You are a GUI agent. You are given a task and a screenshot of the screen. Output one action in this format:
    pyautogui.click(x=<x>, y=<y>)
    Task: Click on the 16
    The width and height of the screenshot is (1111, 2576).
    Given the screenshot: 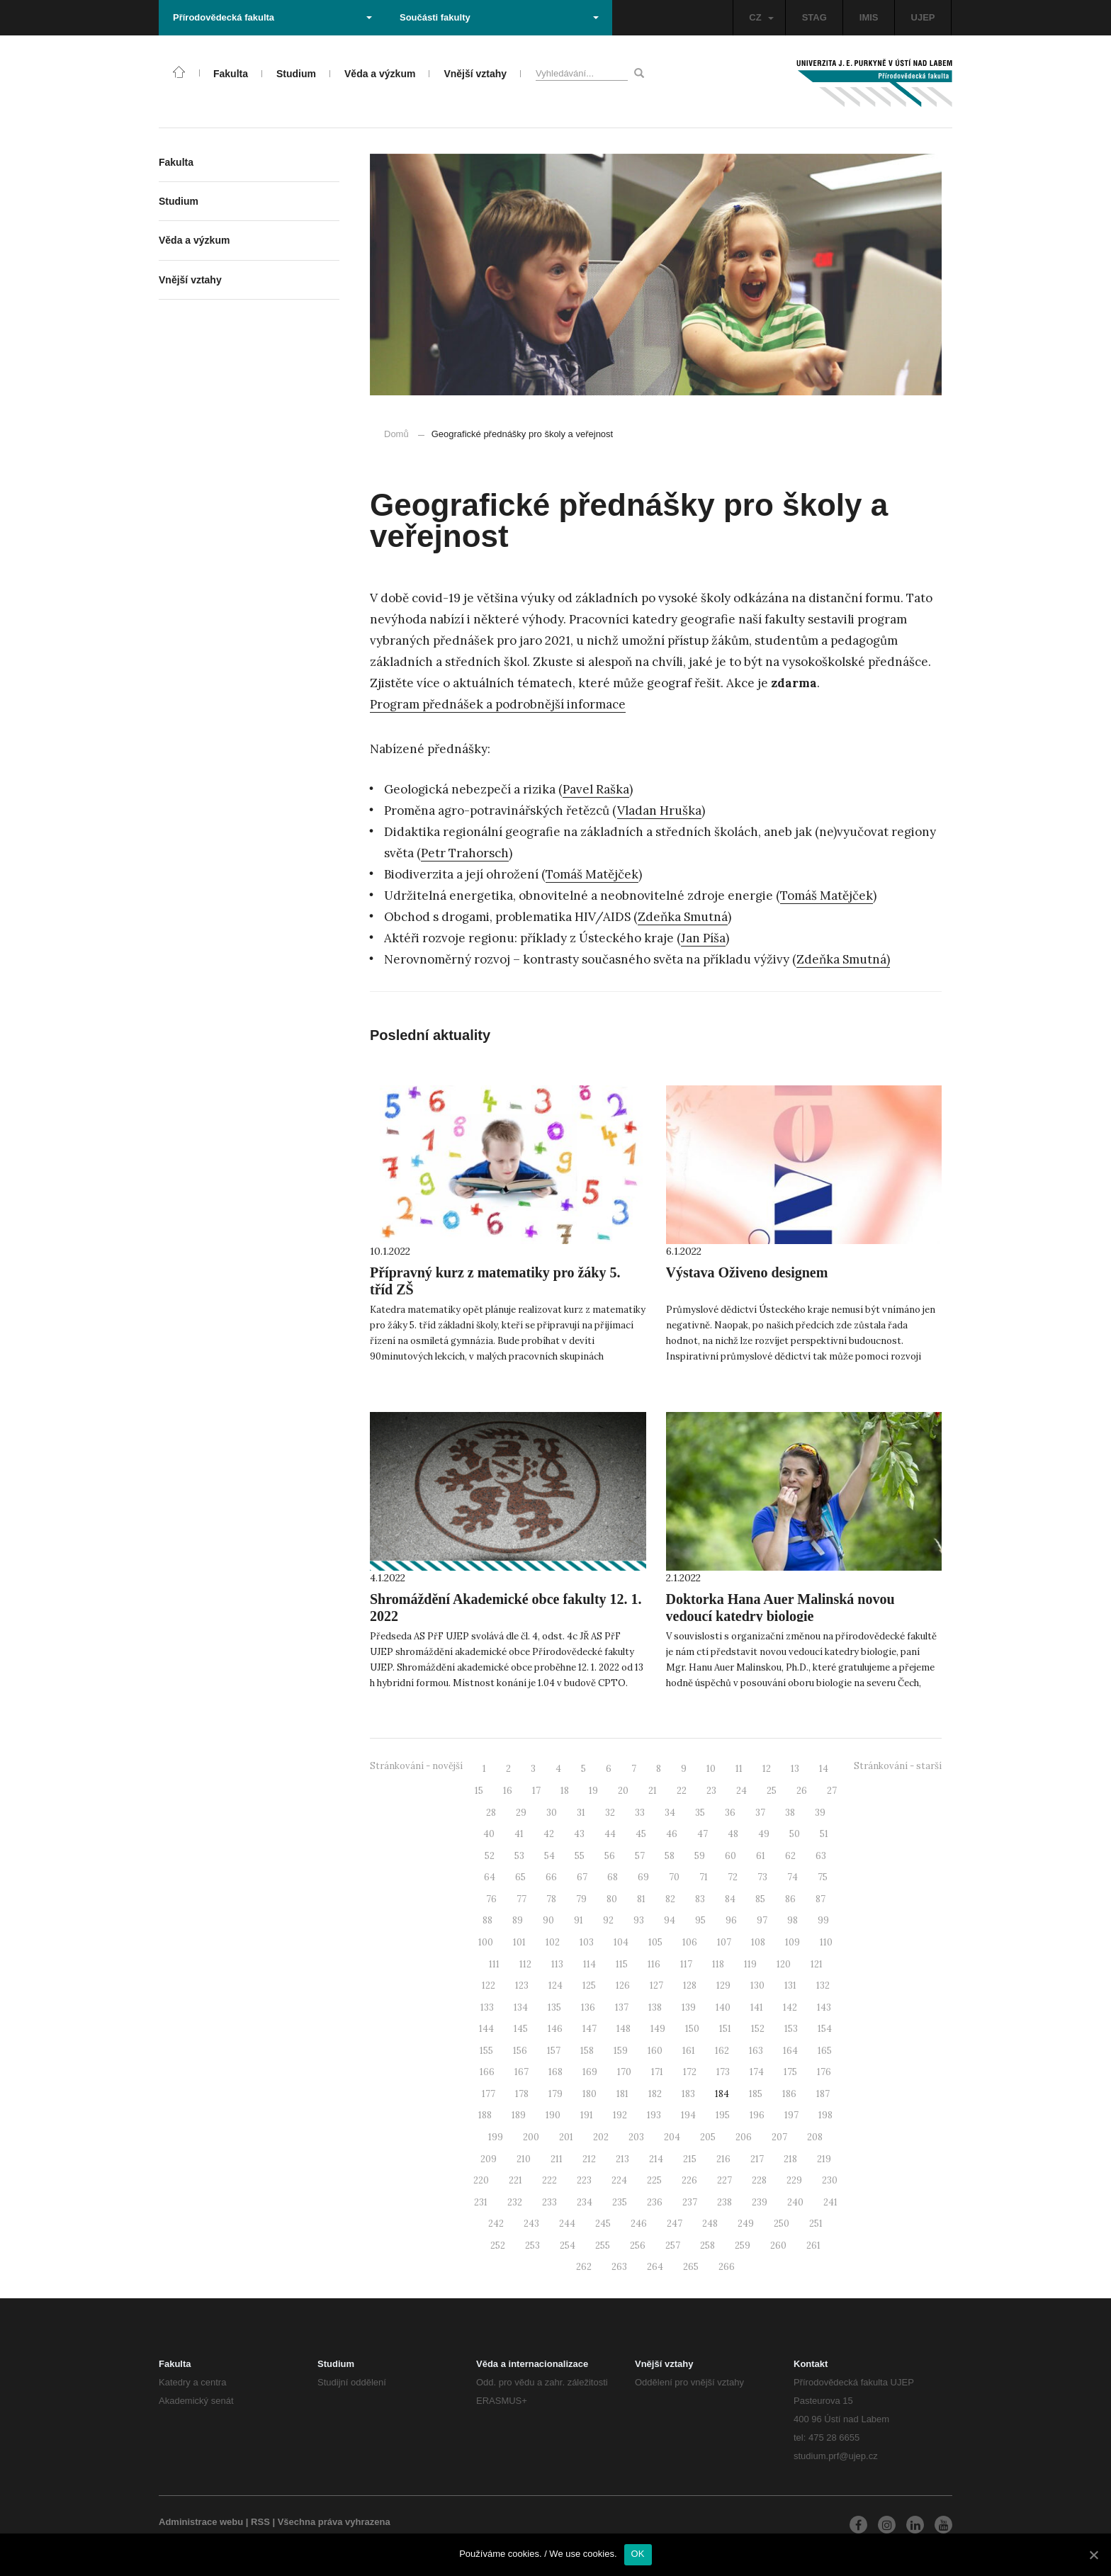 What is the action you would take?
    pyautogui.click(x=507, y=1791)
    